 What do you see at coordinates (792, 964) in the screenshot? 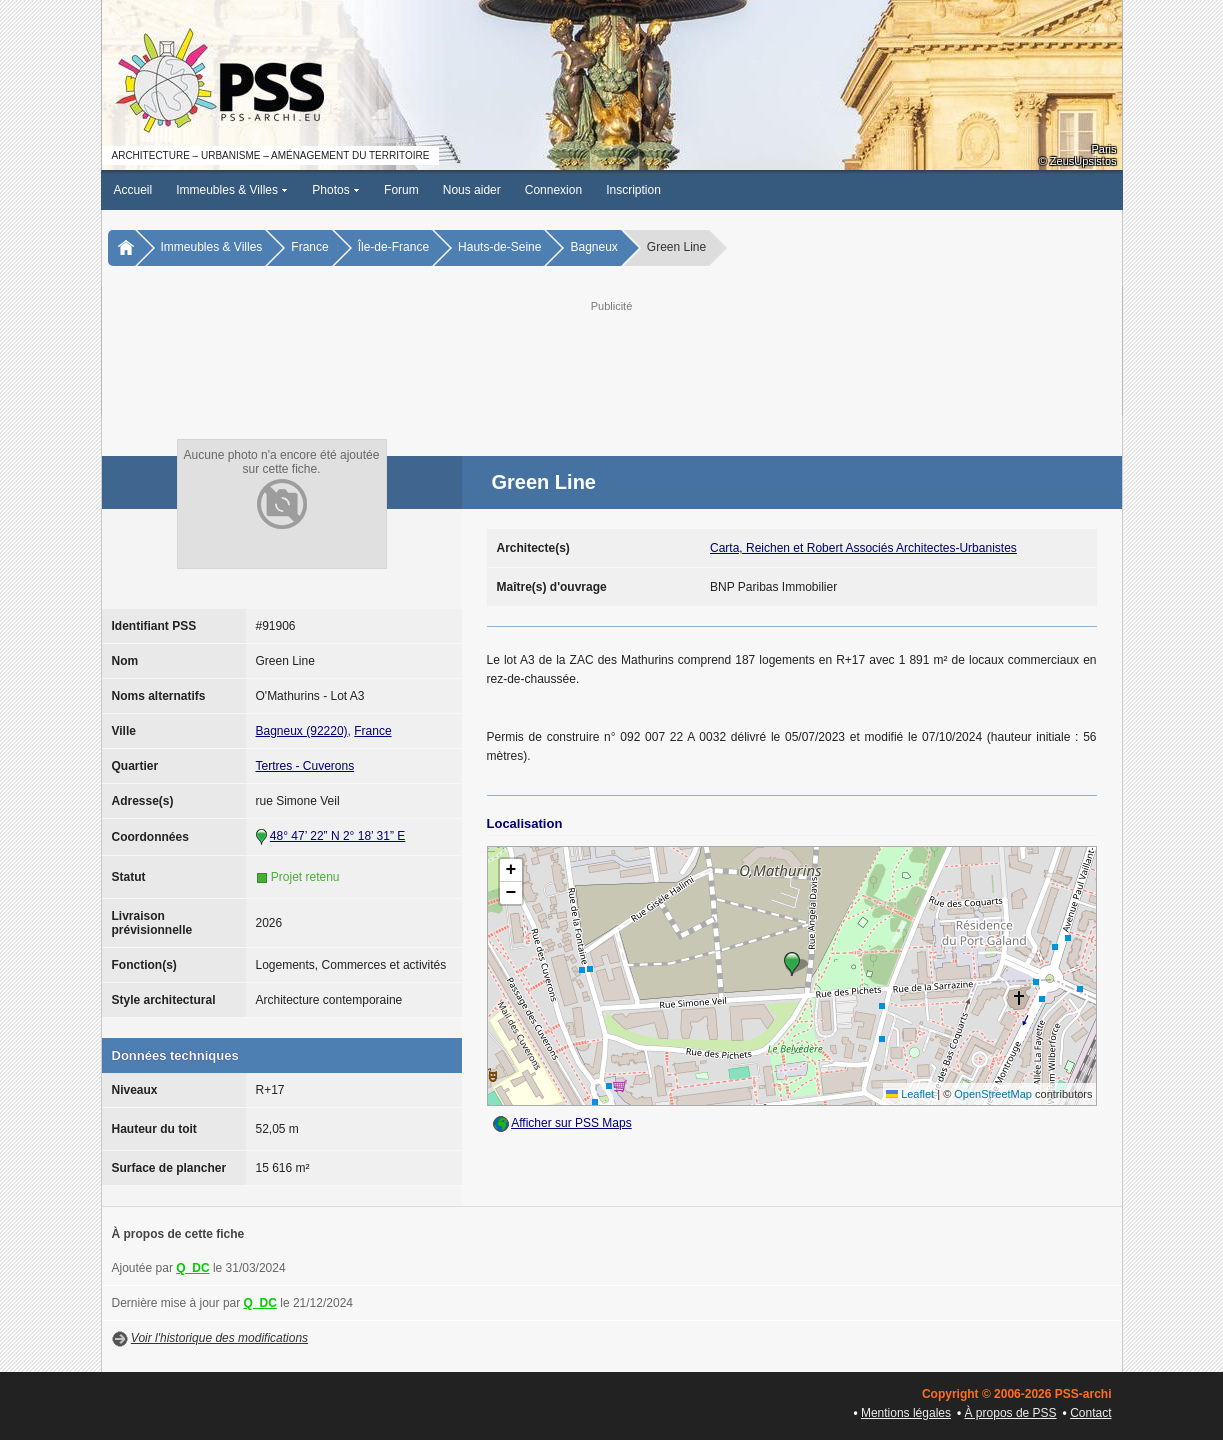
I see `[button]` at bounding box center [792, 964].